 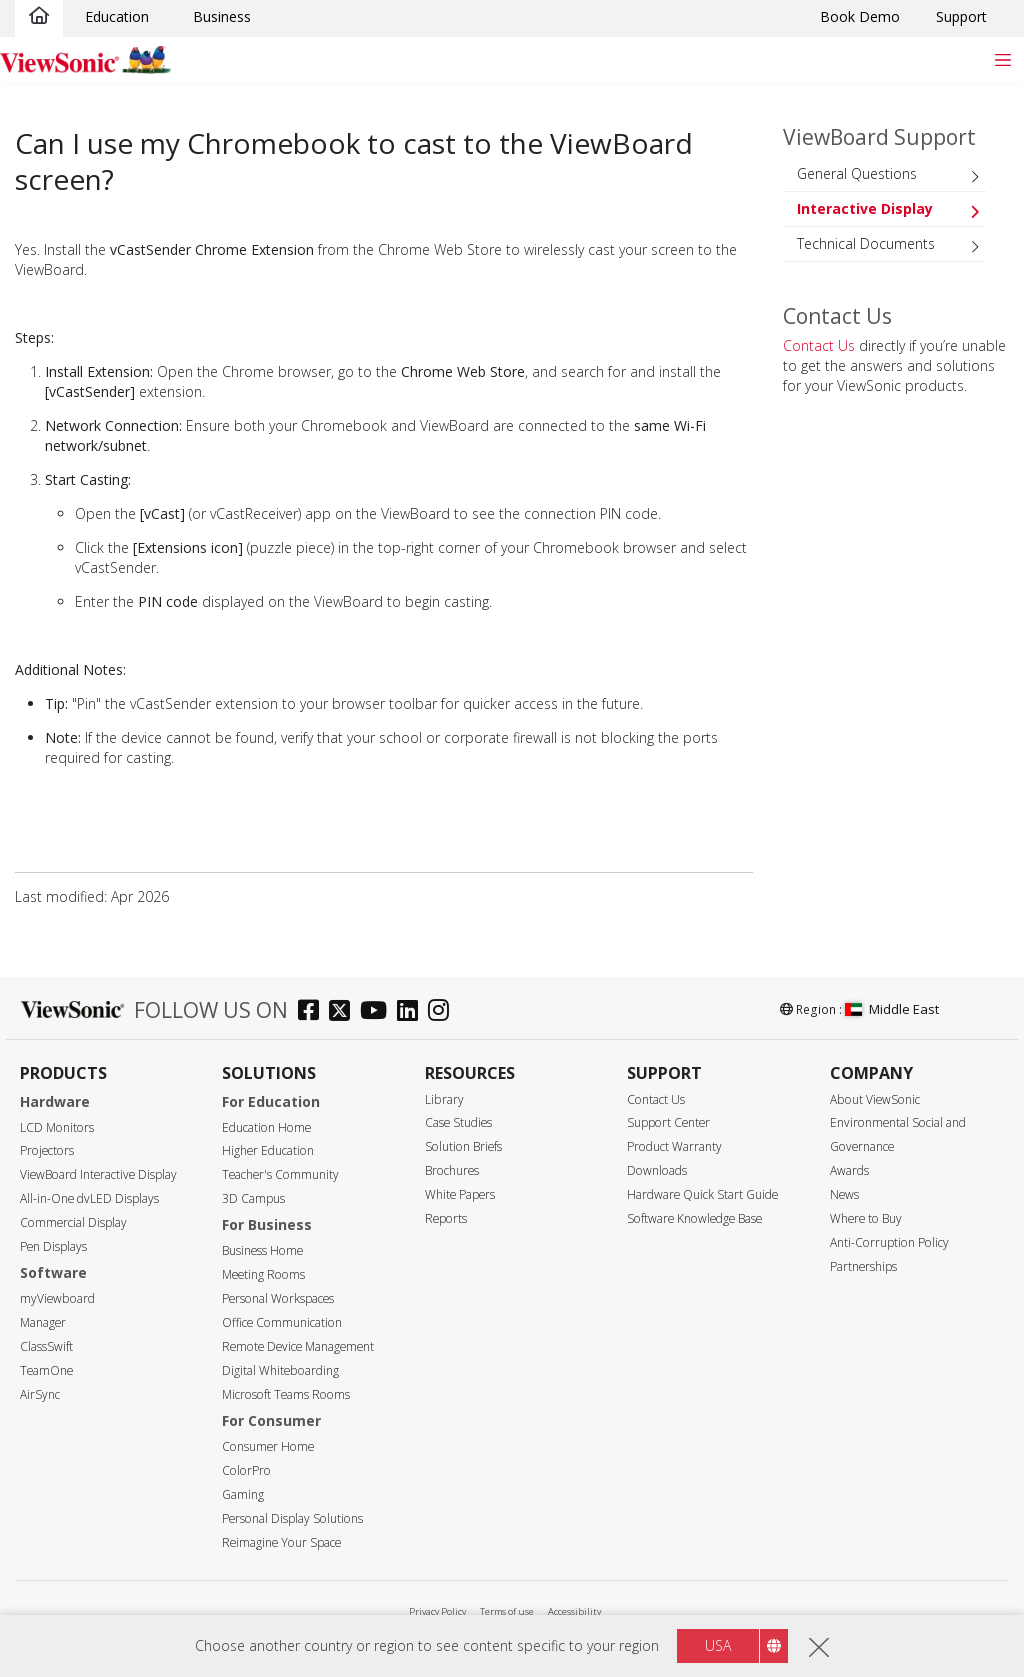 What do you see at coordinates (889, 1242) in the screenshot?
I see `Anti-Corruption Policy` at bounding box center [889, 1242].